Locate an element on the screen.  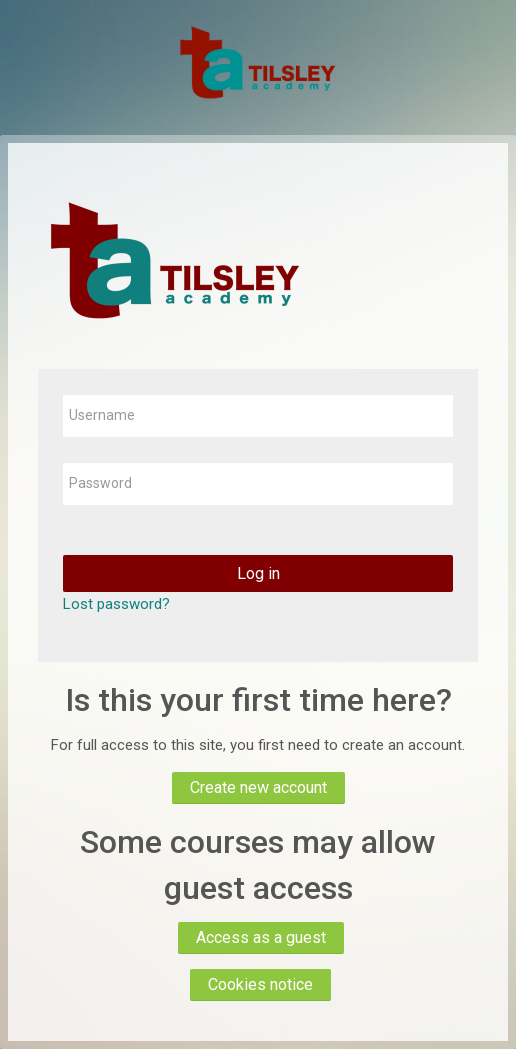
Cookies notice is located at coordinates (260, 984).